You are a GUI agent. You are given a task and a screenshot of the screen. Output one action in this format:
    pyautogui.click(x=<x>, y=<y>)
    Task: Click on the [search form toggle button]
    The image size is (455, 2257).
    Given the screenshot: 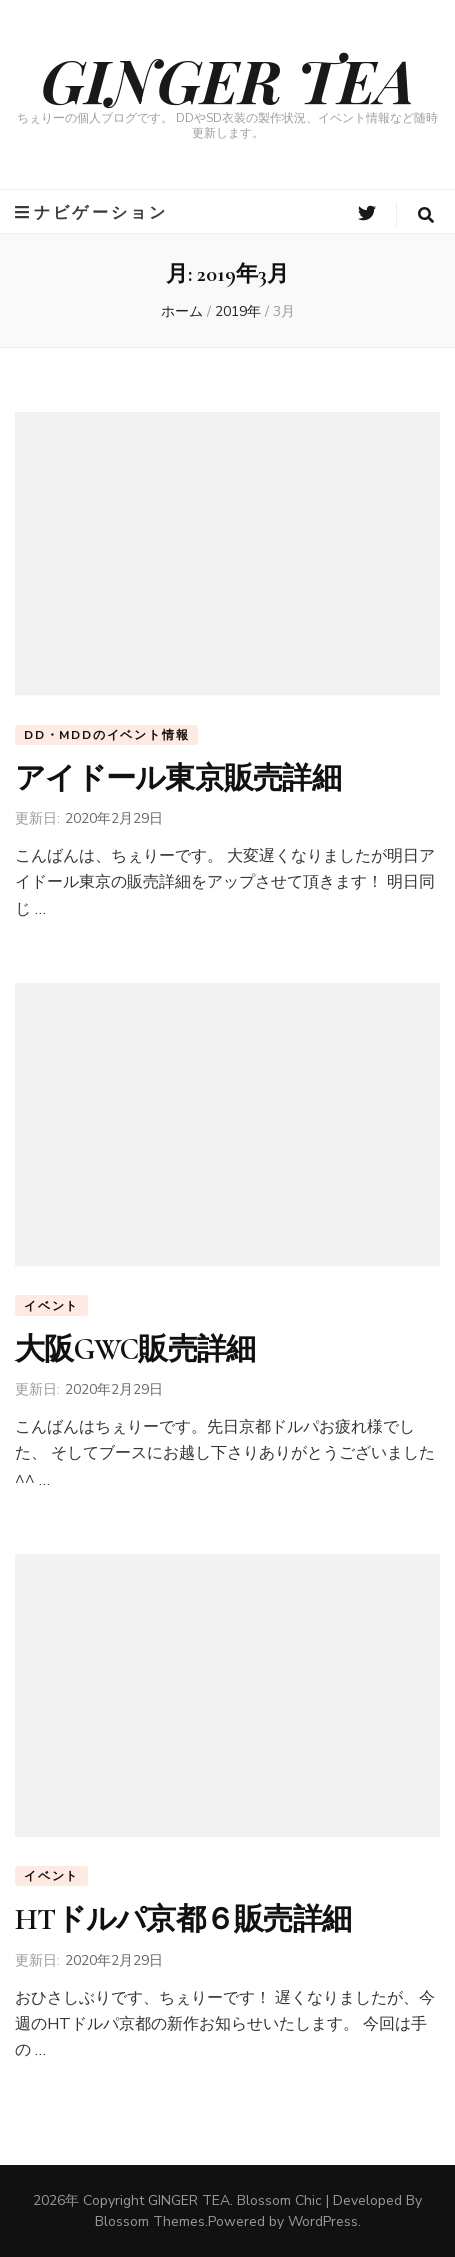 What is the action you would take?
    pyautogui.click(x=426, y=215)
    